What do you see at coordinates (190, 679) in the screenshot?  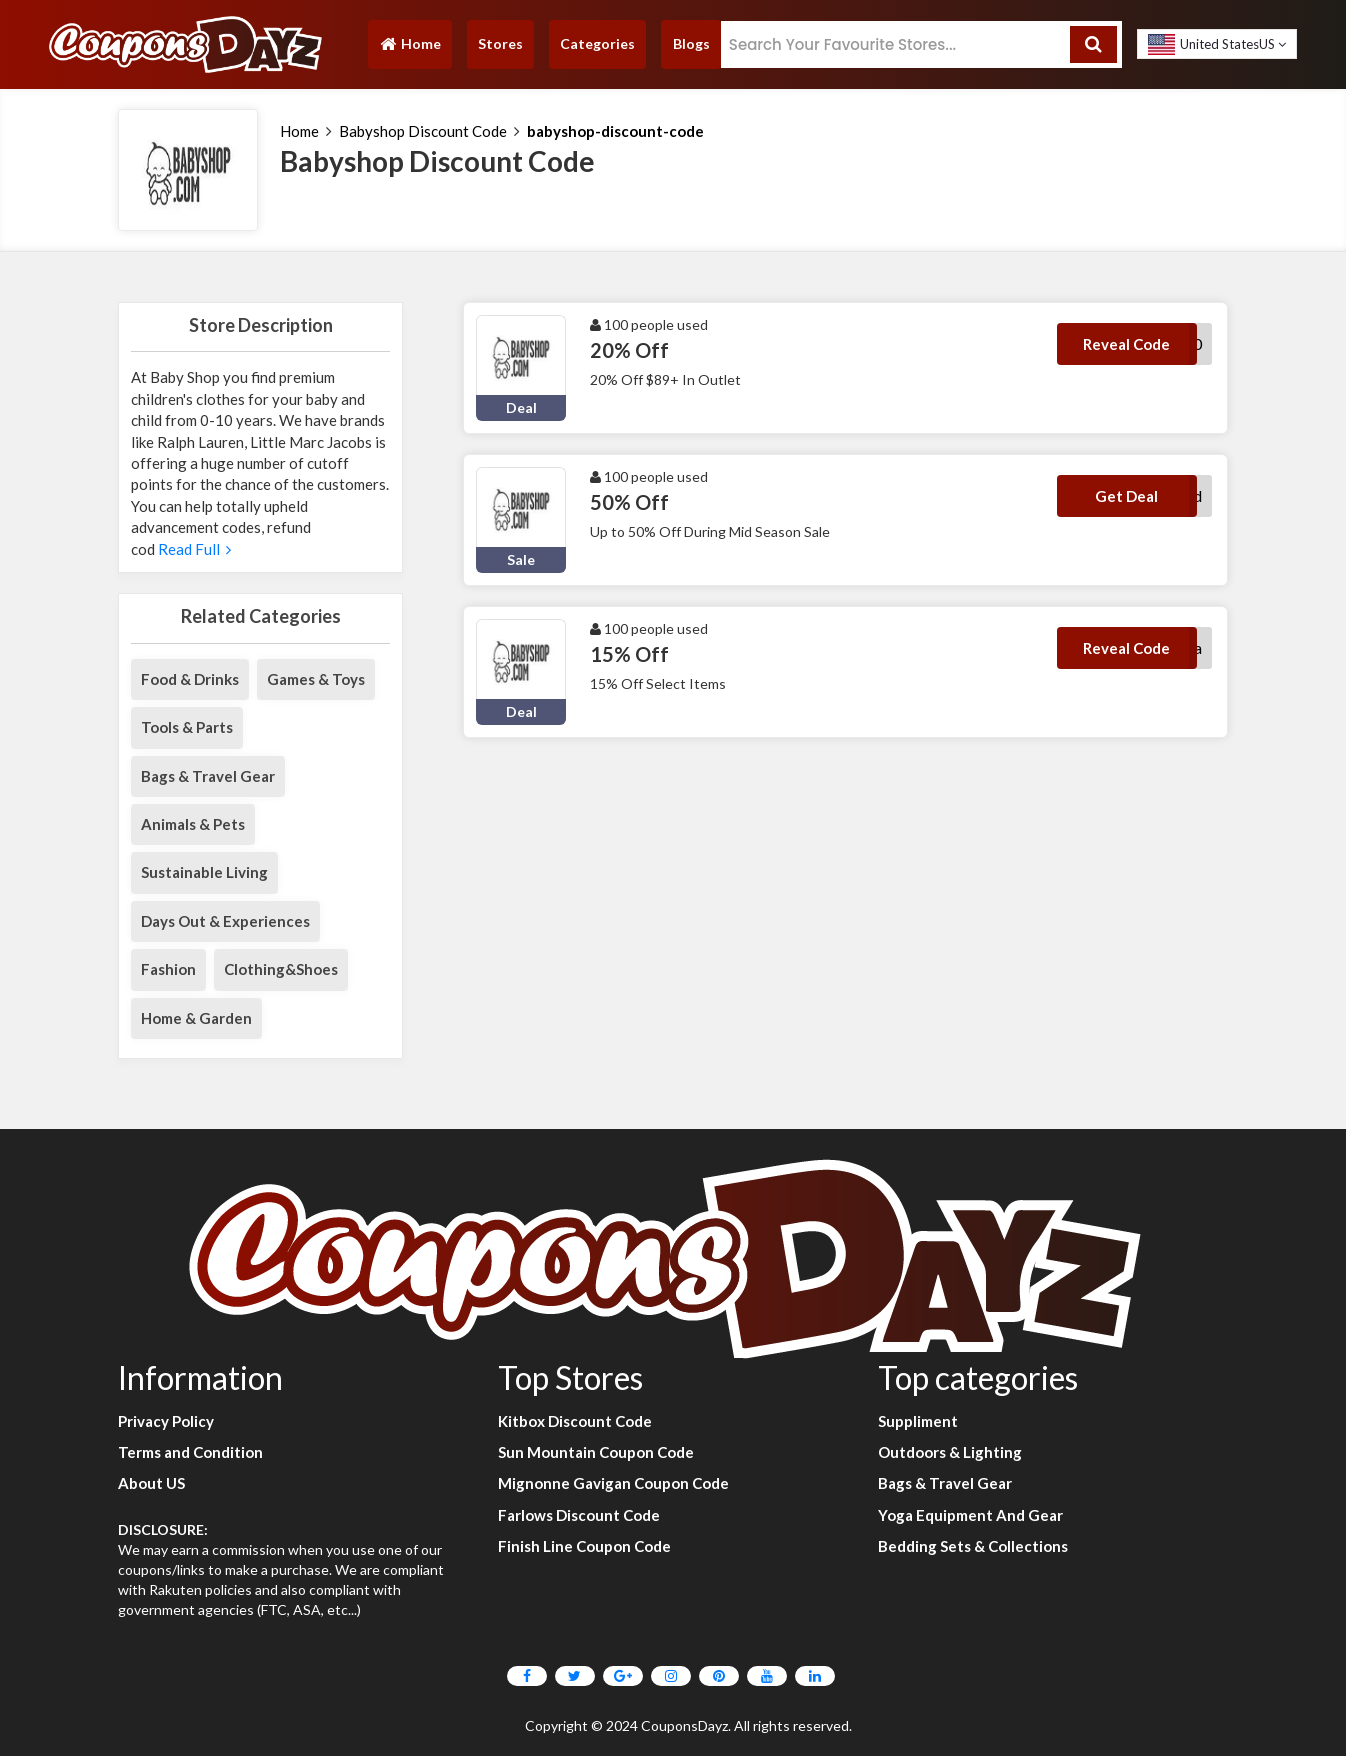 I see `Food & Drinks` at bounding box center [190, 679].